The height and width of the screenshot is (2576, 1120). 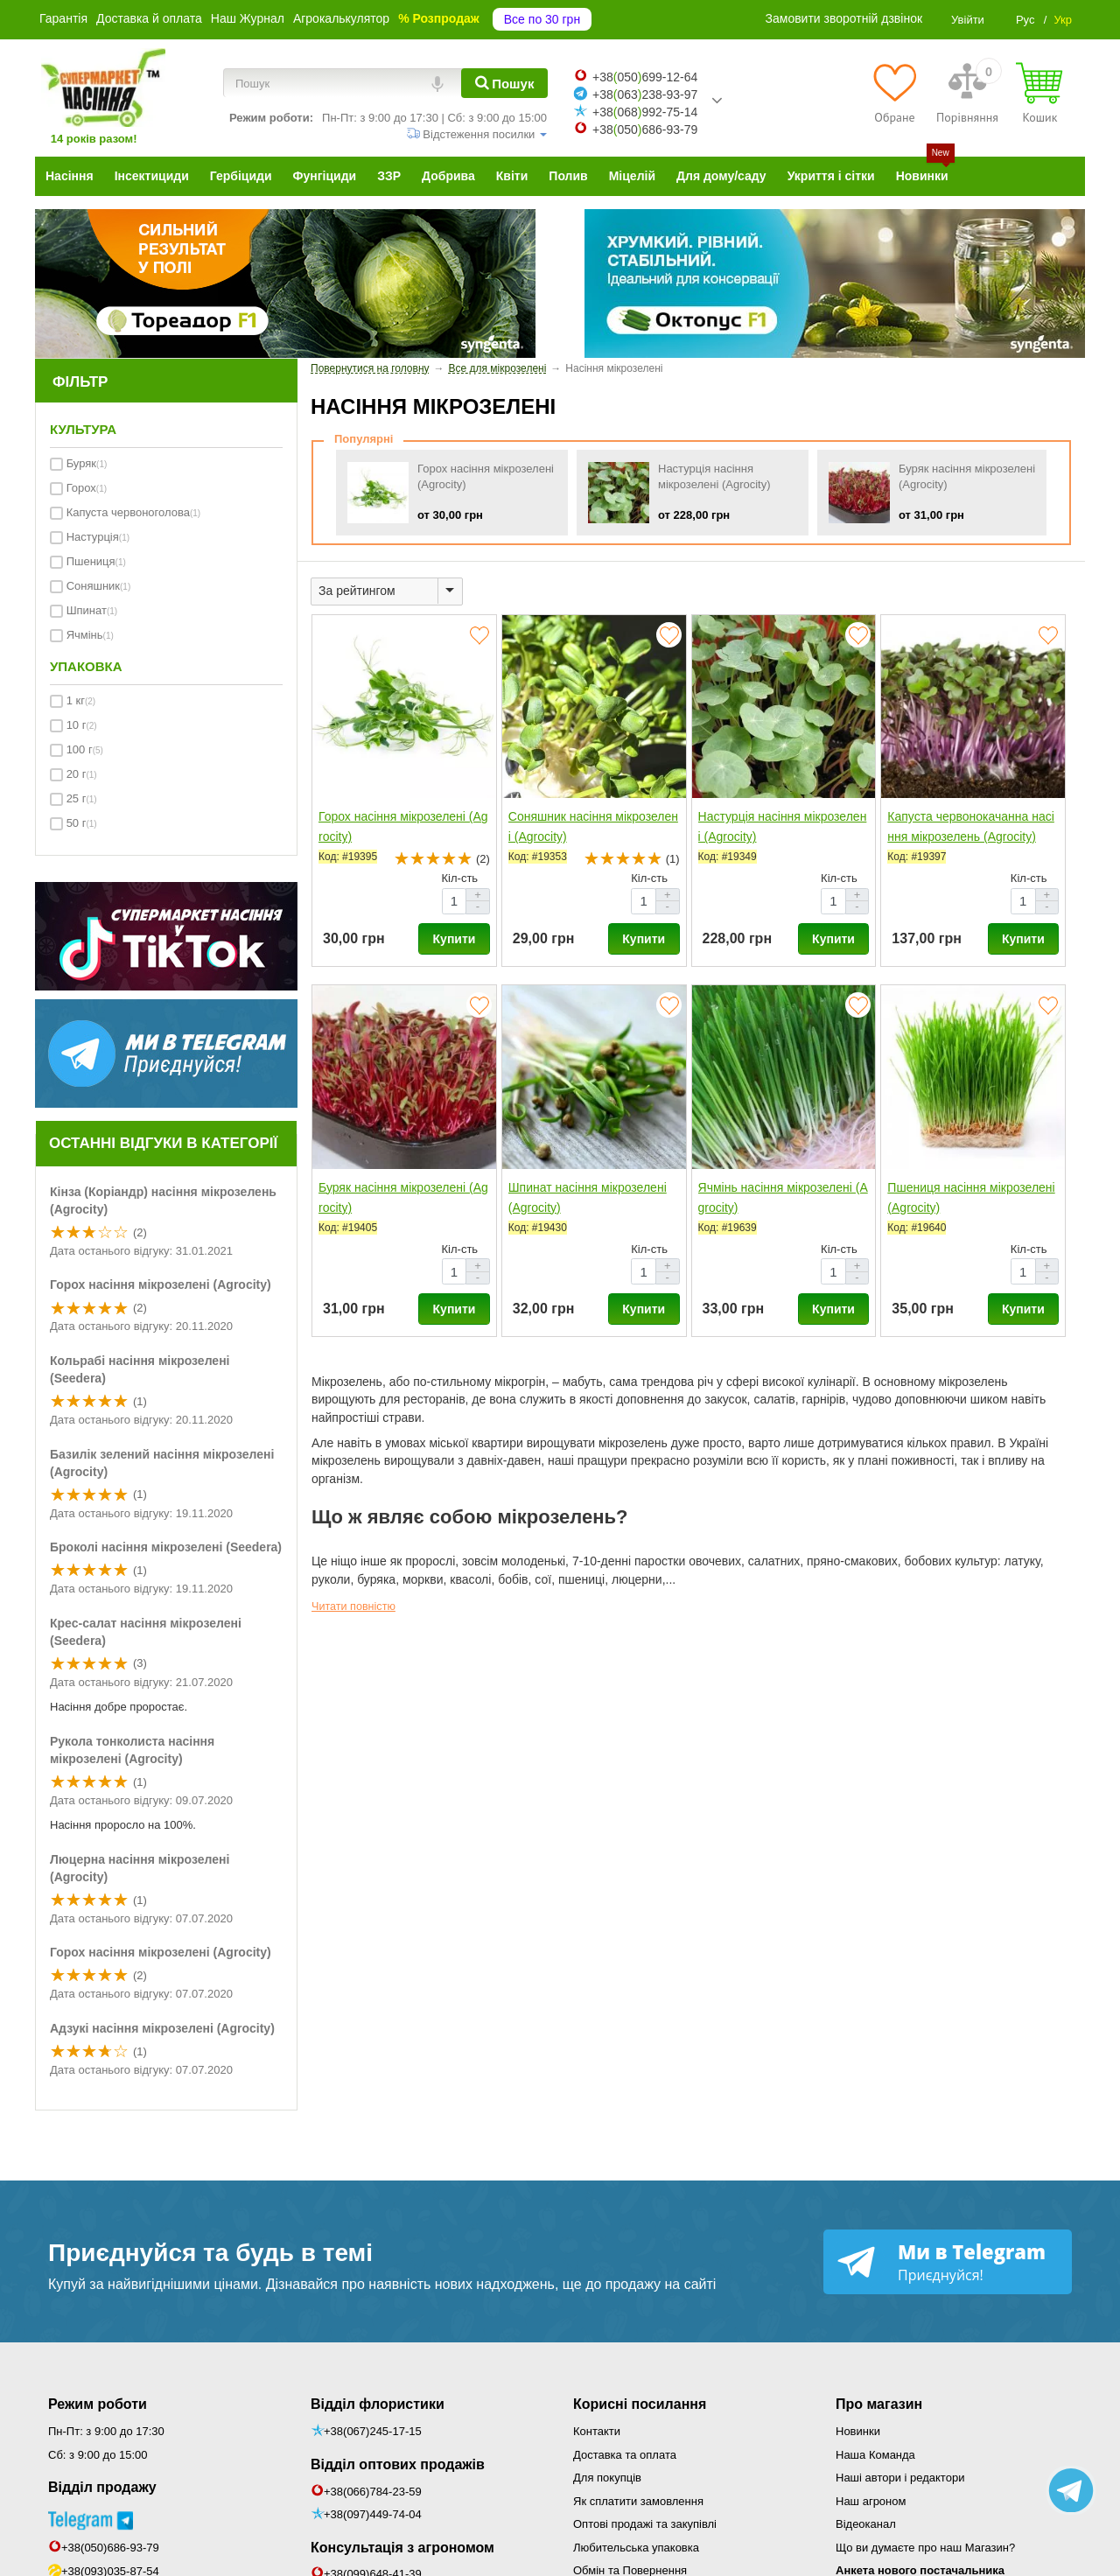 What do you see at coordinates (354, 1606) in the screenshot?
I see `Читати повністю` at bounding box center [354, 1606].